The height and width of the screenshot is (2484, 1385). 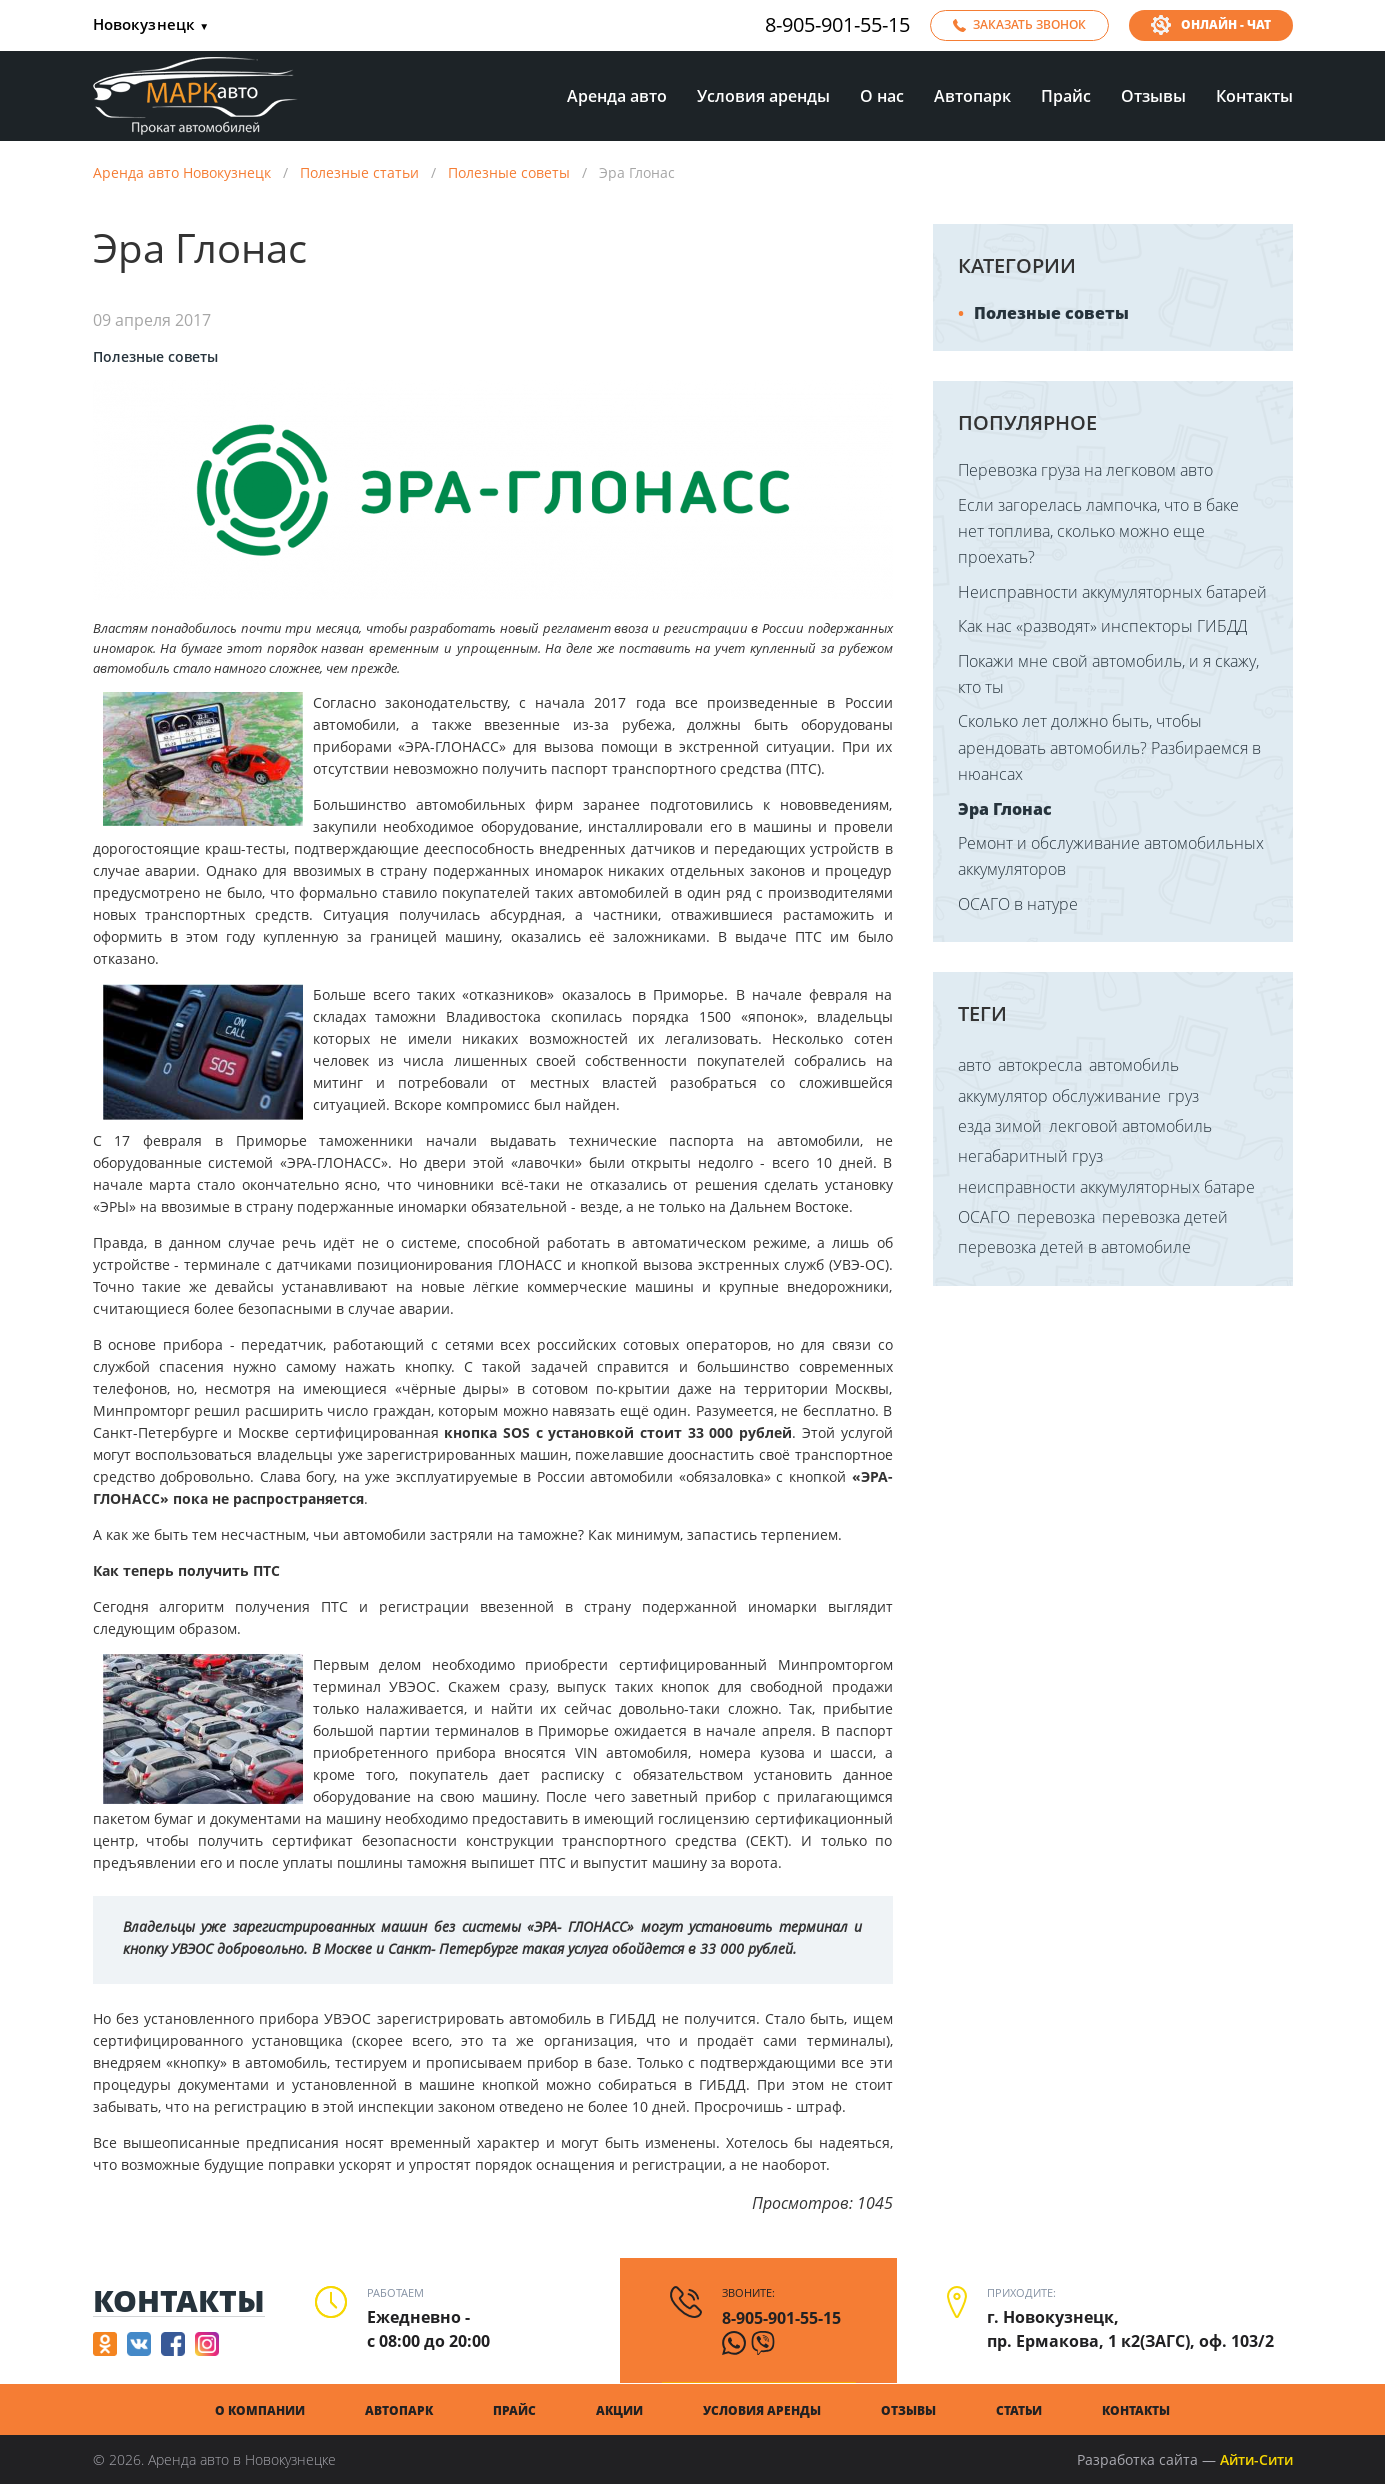 What do you see at coordinates (1000, 1126) in the screenshot?
I see `езда зимой` at bounding box center [1000, 1126].